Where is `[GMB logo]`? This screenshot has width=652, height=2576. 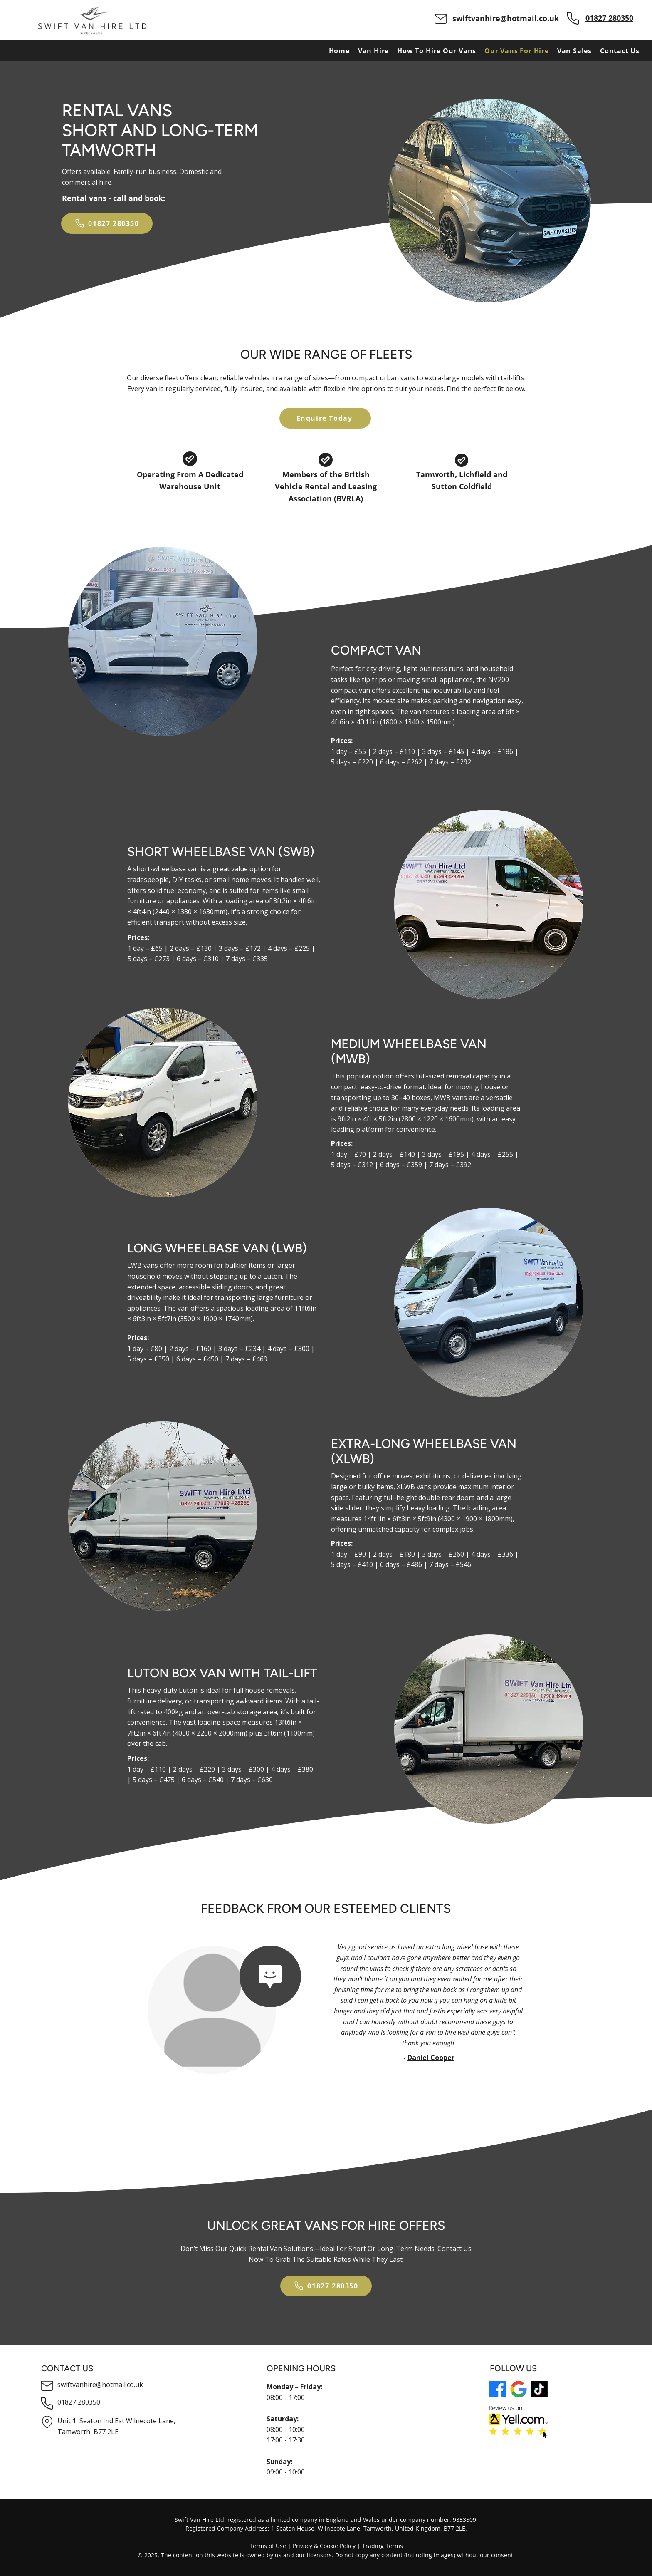 [GMB logo] is located at coordinates (518, 2389).